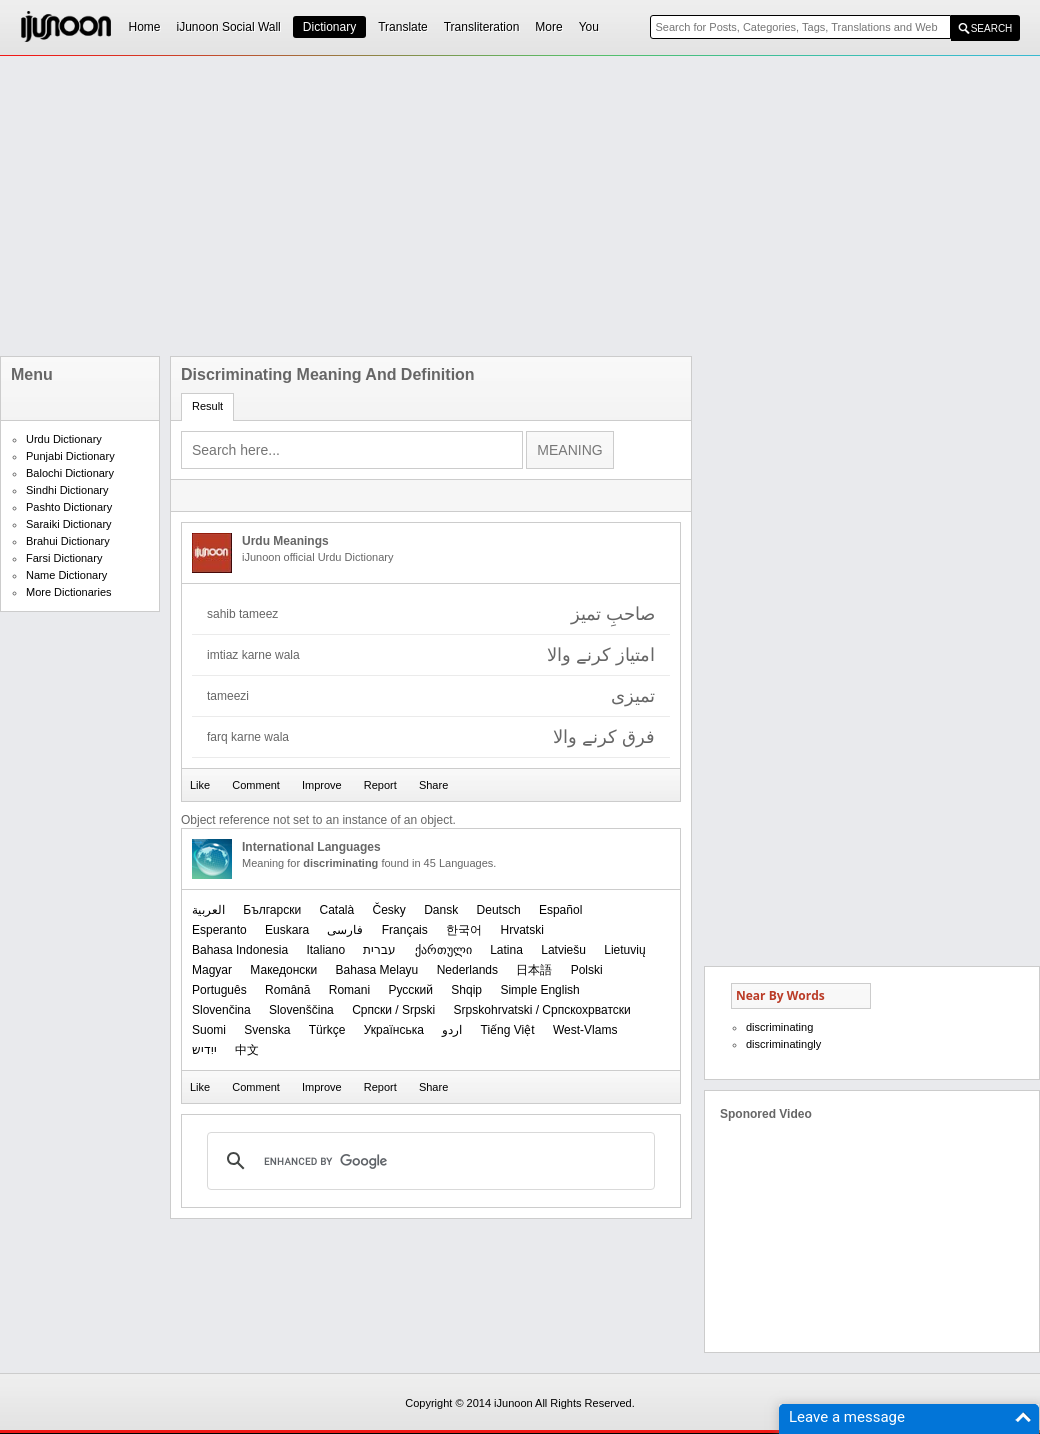 The width and height of the screenshot is (1040, 1434). Describe the element at coordinates (441, 910) in the screenshot. I see `Dansk` at that location.